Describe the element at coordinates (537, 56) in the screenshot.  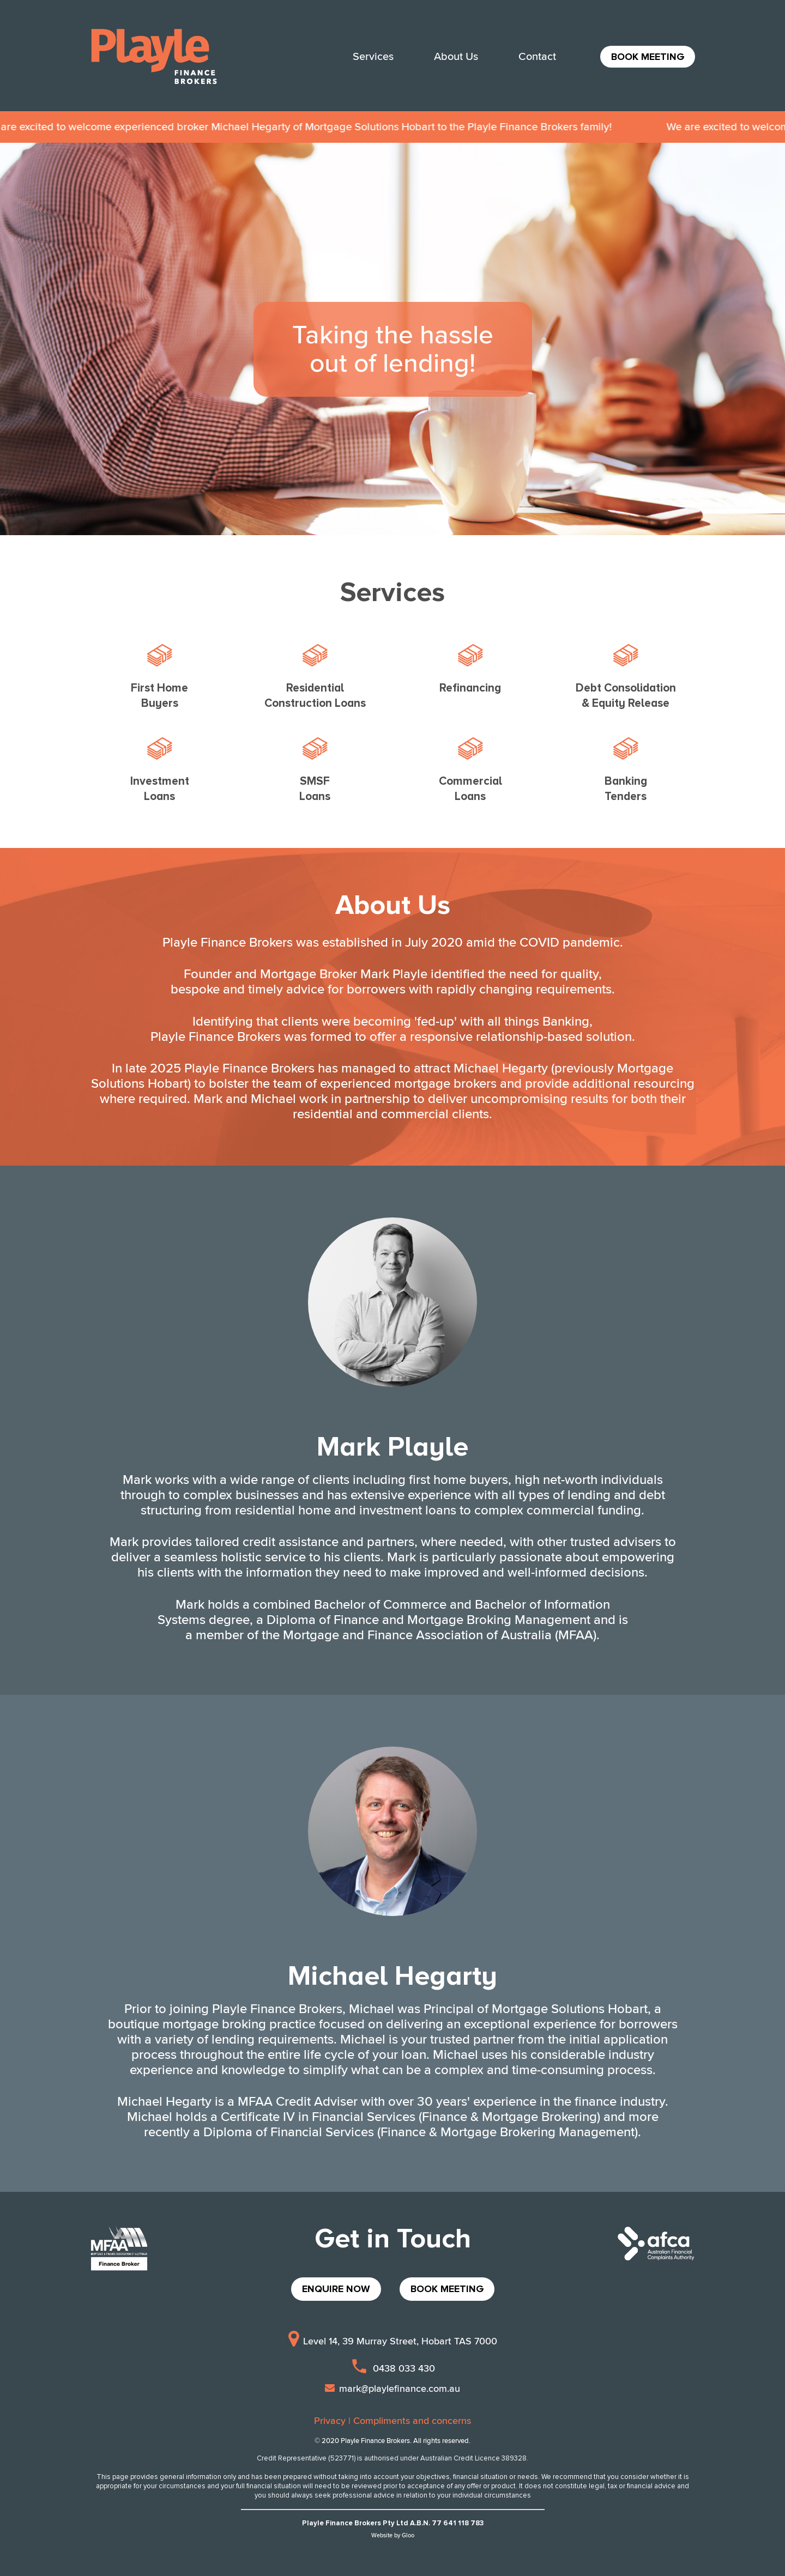
I see `Contact` at that location.